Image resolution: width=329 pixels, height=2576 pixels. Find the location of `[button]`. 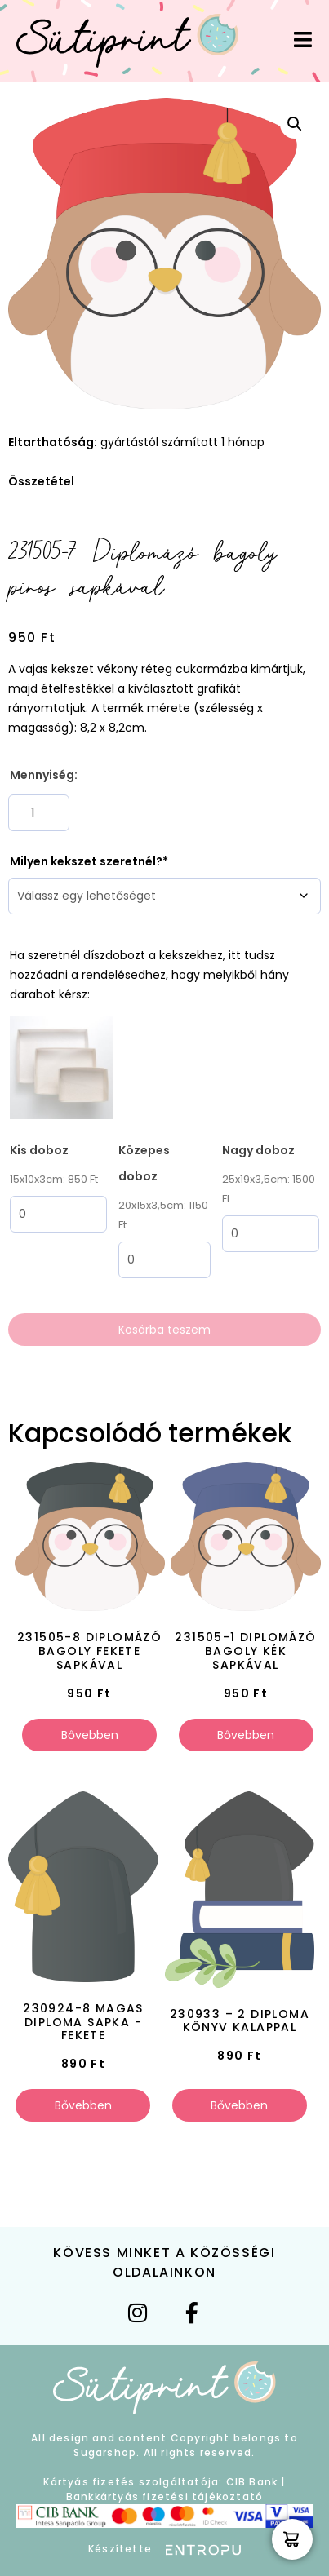

[button] is located at coordinates (294, 124).